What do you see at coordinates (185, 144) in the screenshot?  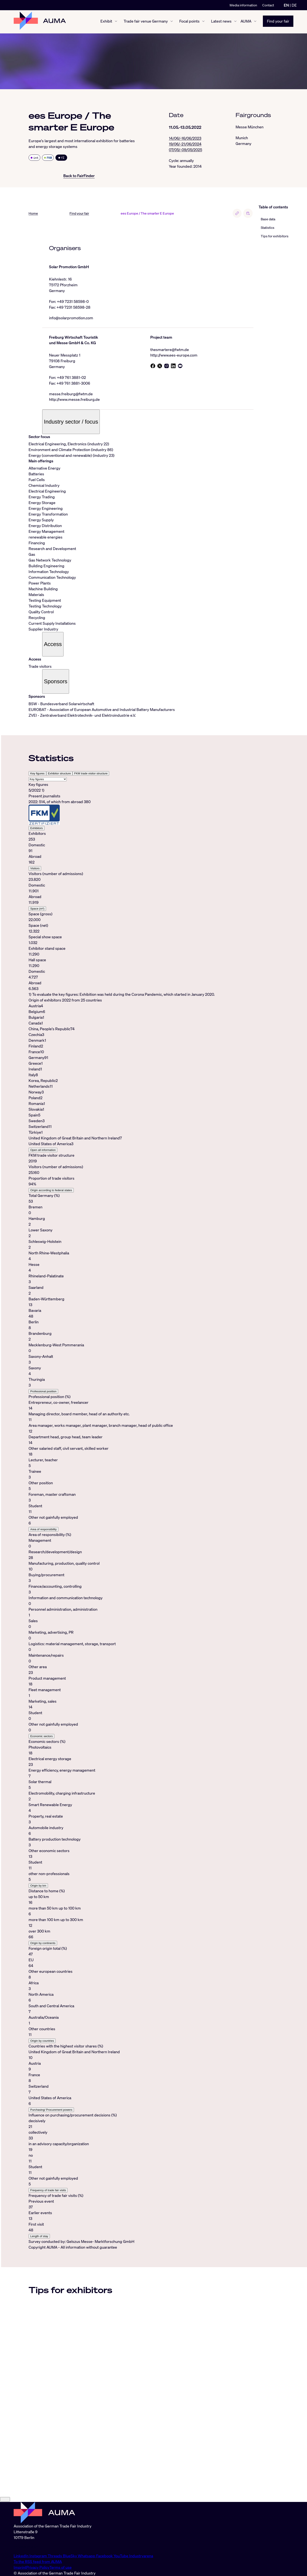 I see `19/06/-21/06/2024` at bounding box center [185, 144].